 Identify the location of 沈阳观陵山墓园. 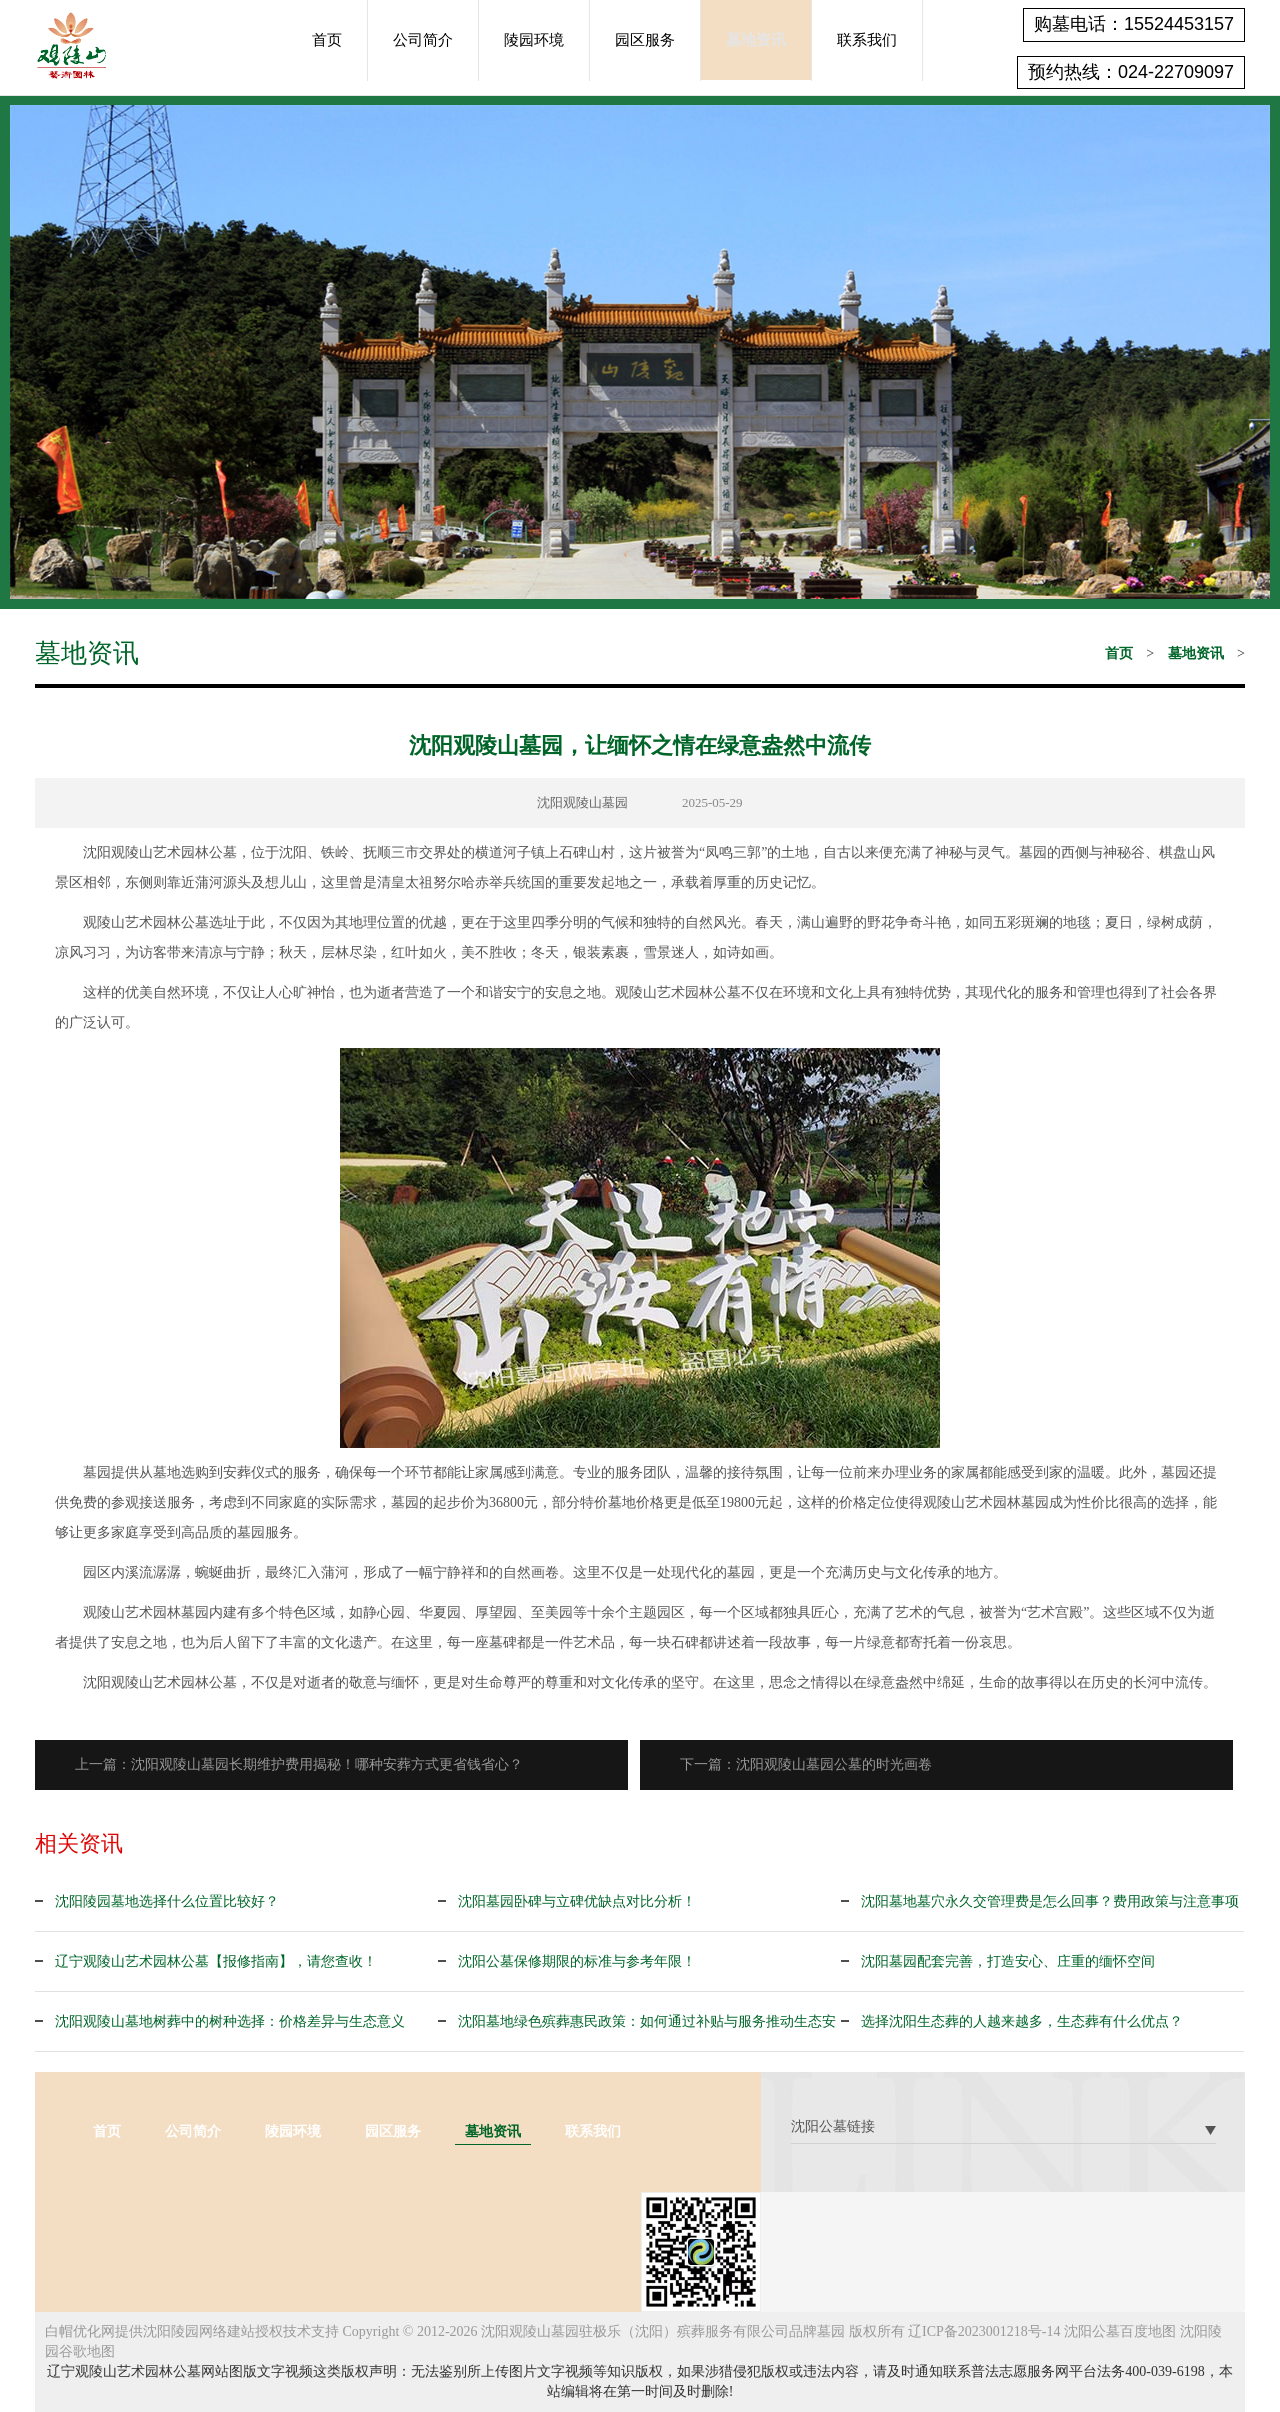
(582, 802).